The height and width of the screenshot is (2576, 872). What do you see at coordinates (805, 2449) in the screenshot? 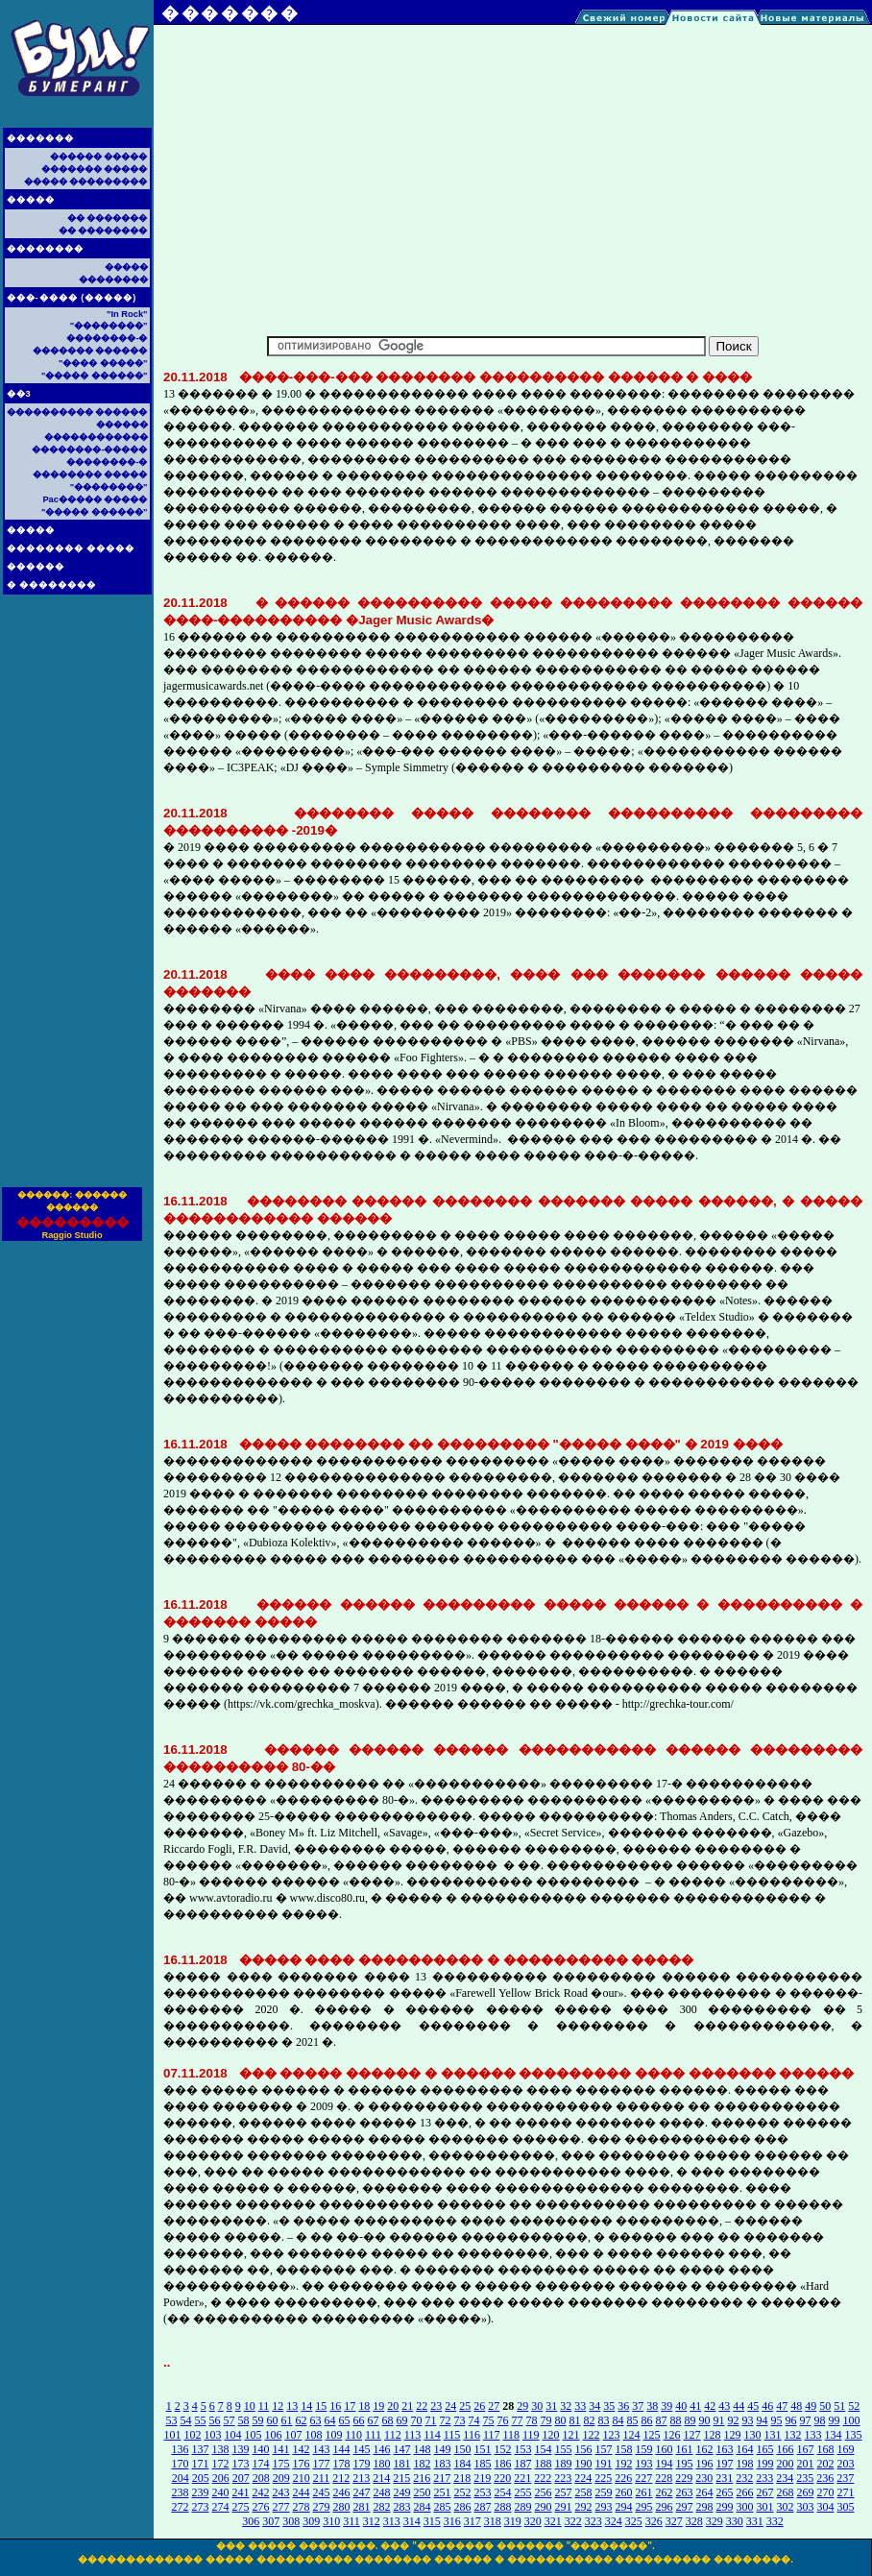
I see `167` at bounding box center [805, 2449].